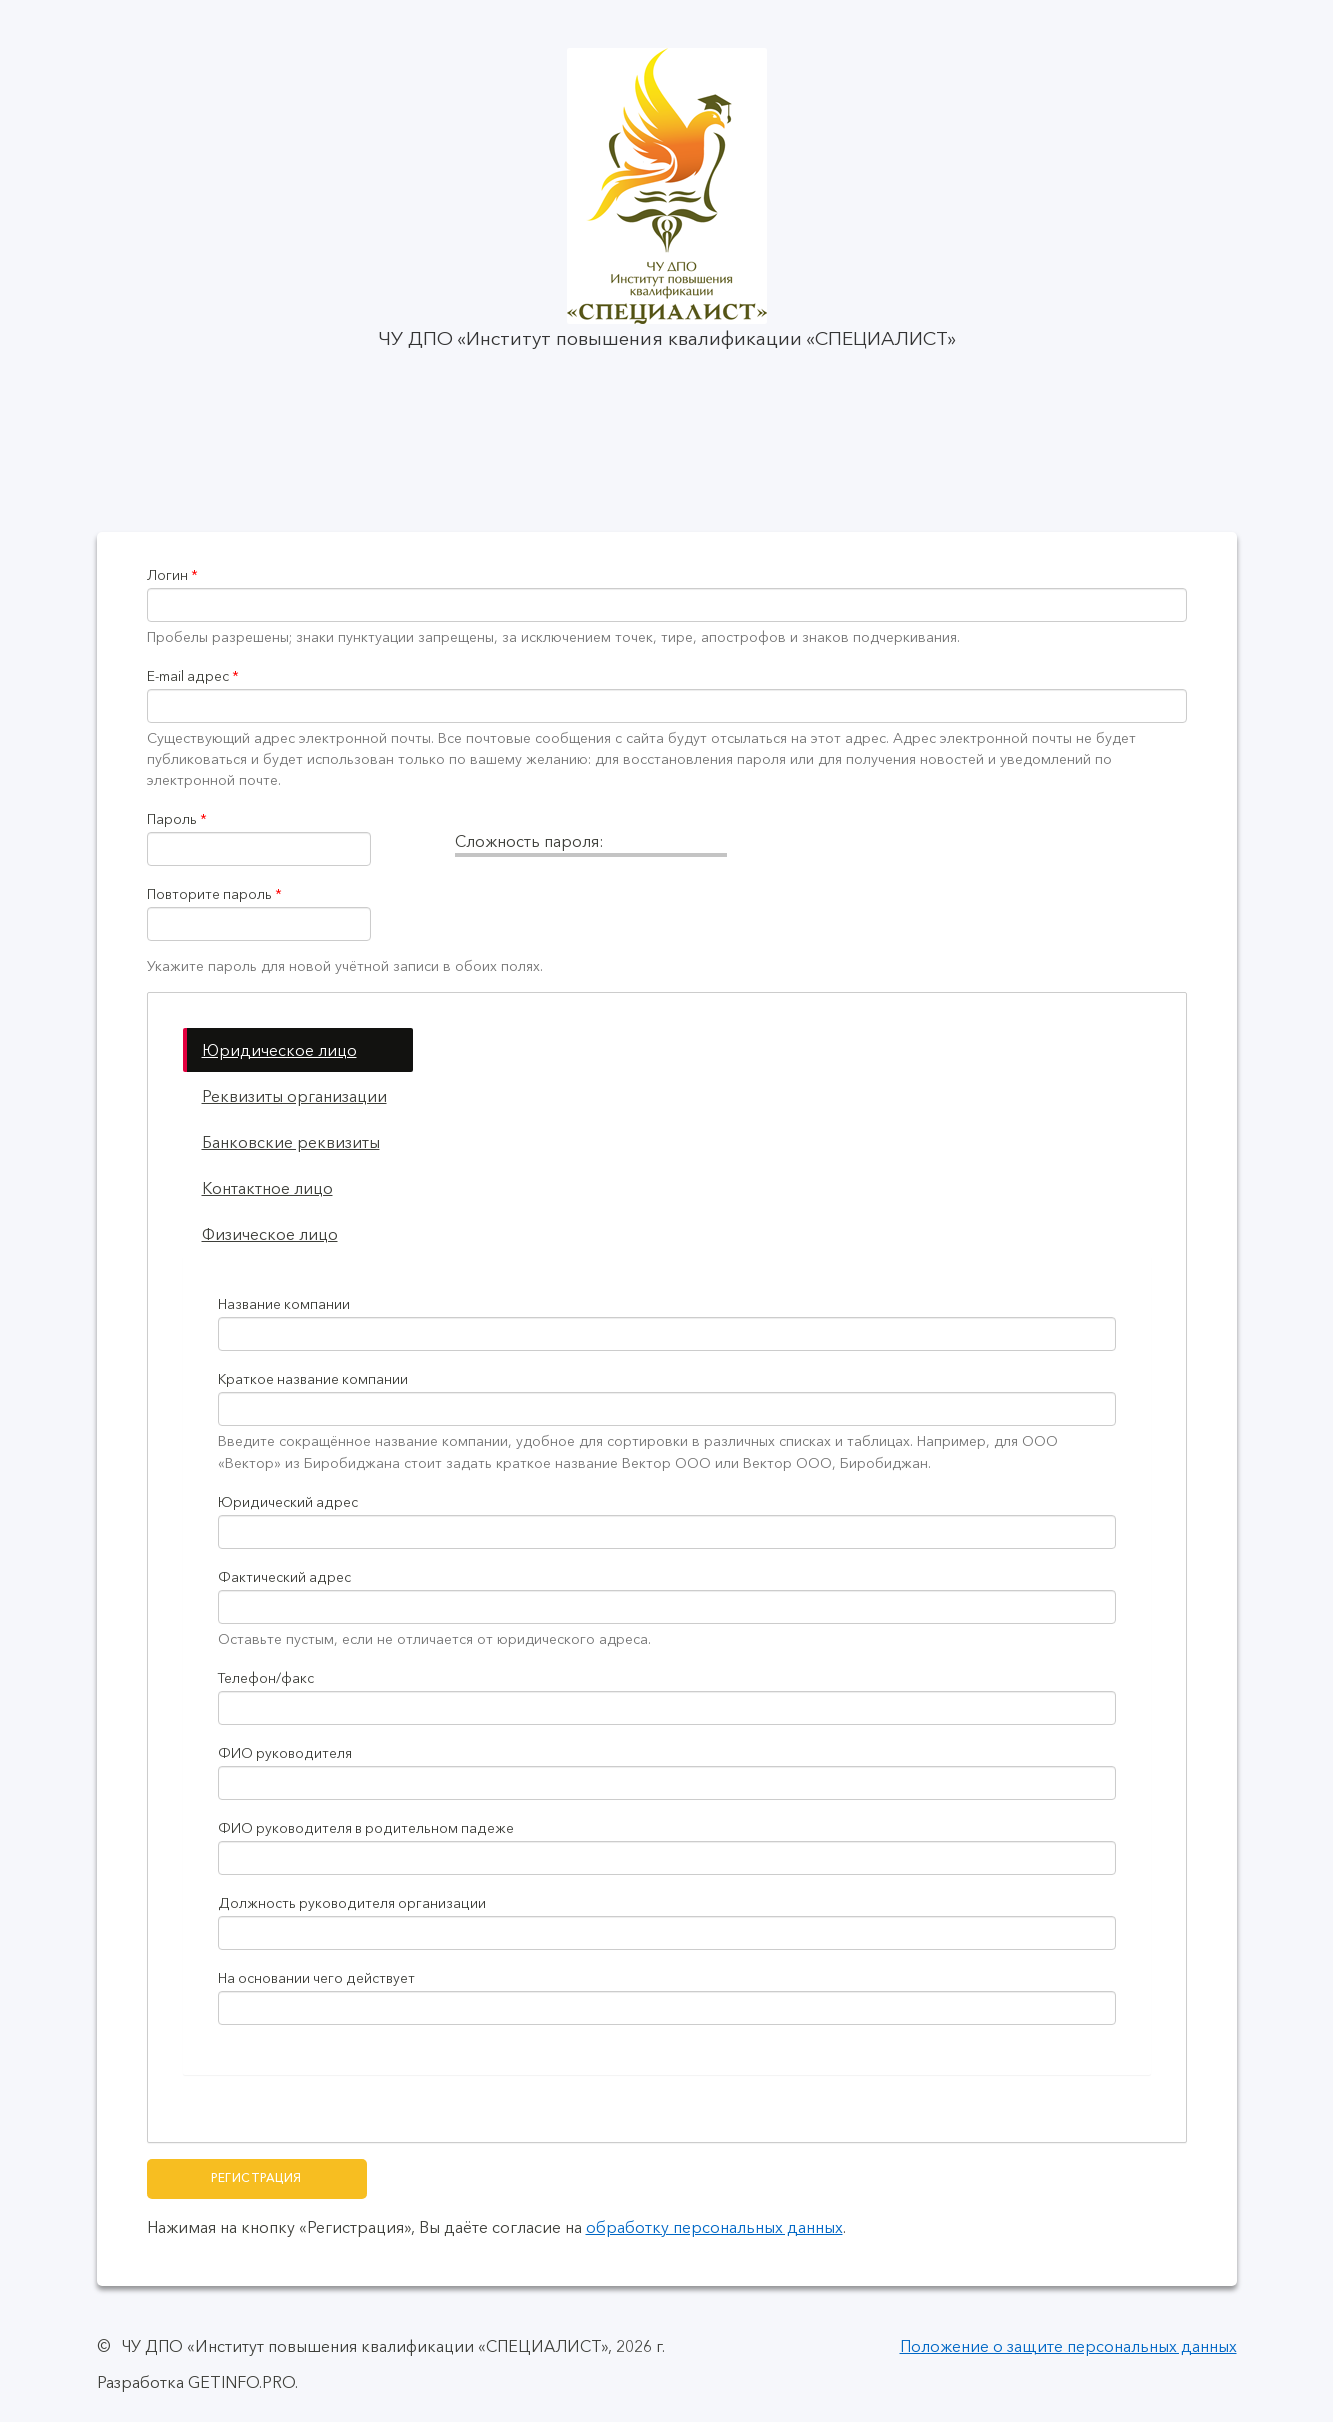 Image resolution: width=1333 pixels, height=2422 pixels. Describe the element at coordinates (214, 894) in the screenshot. I see `Повторите пароль` at that location.